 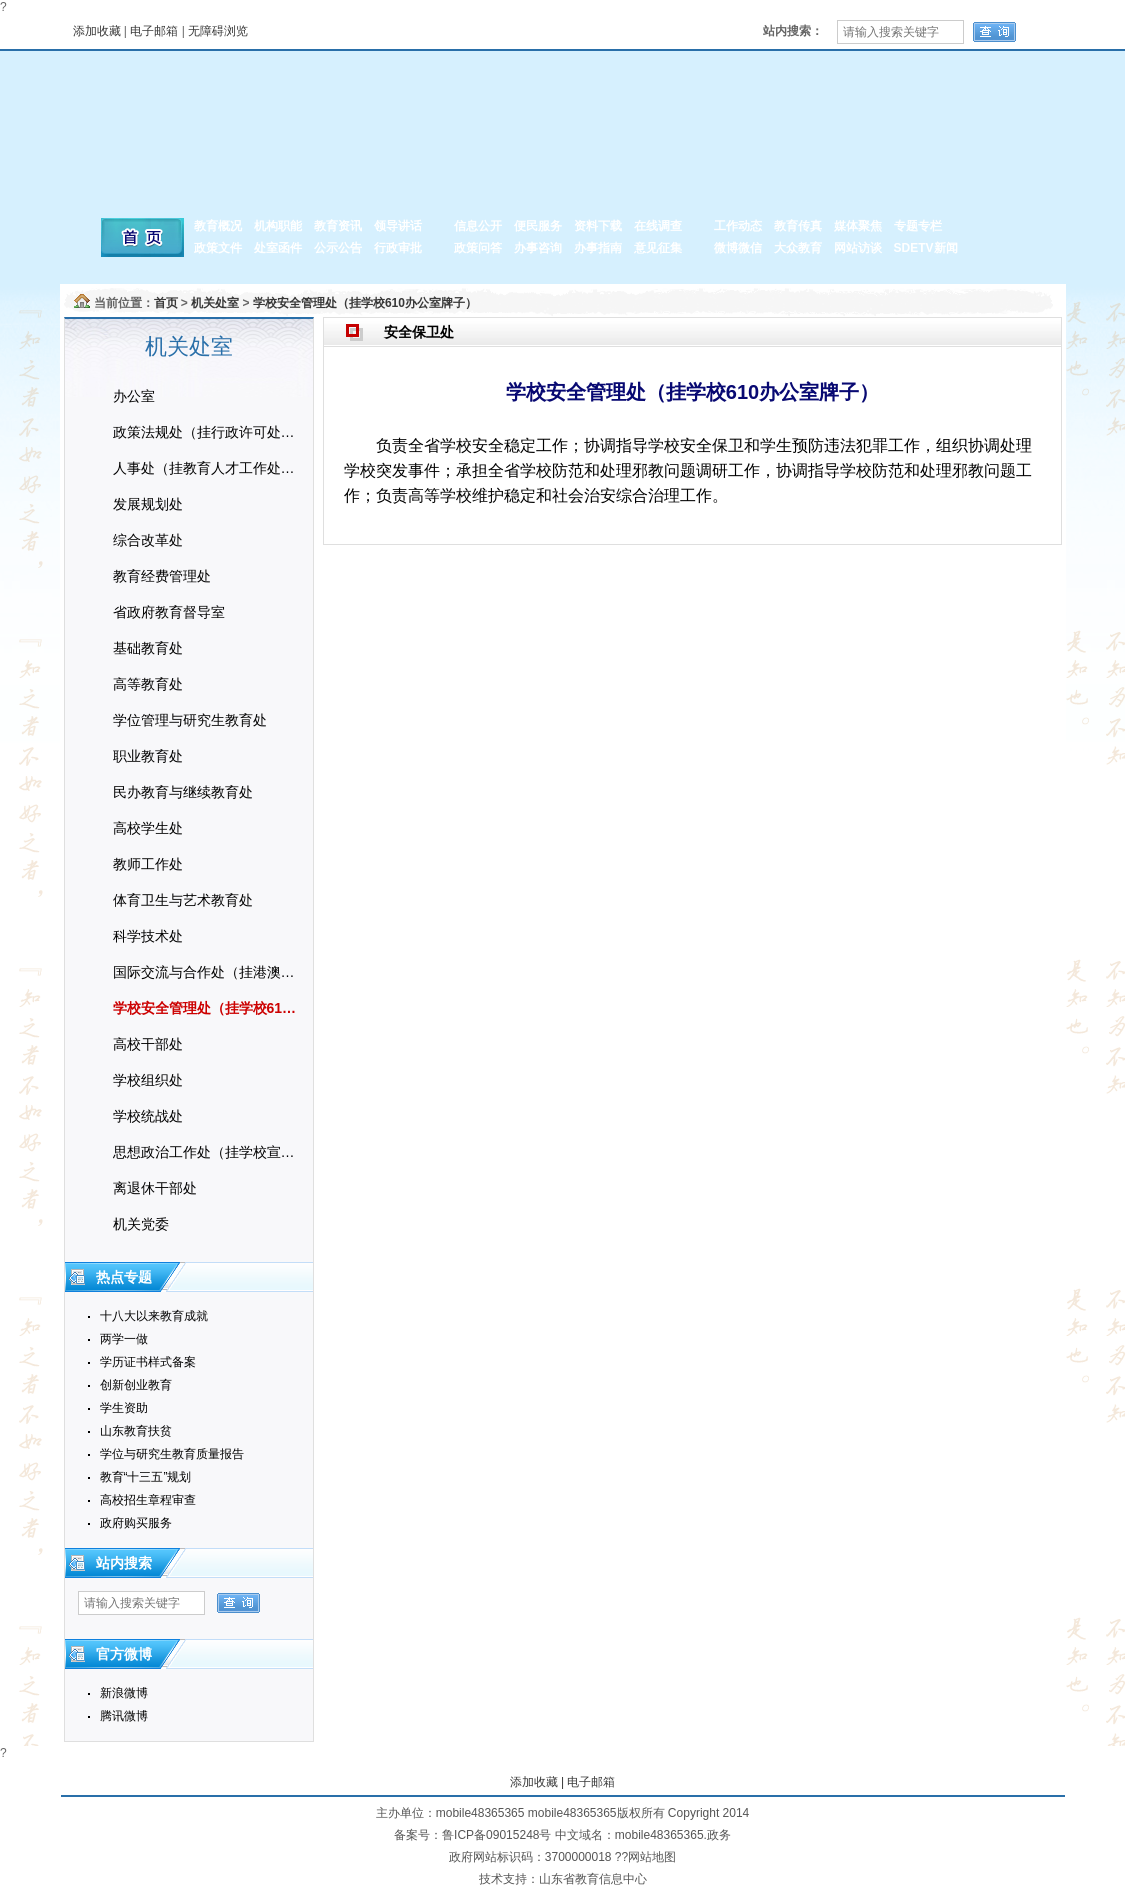 What do you see at coordinates (208, 468) in the screenshot?
I see `人事处（挂教育人才工作处牌子）` at bounding box center [208, 468].